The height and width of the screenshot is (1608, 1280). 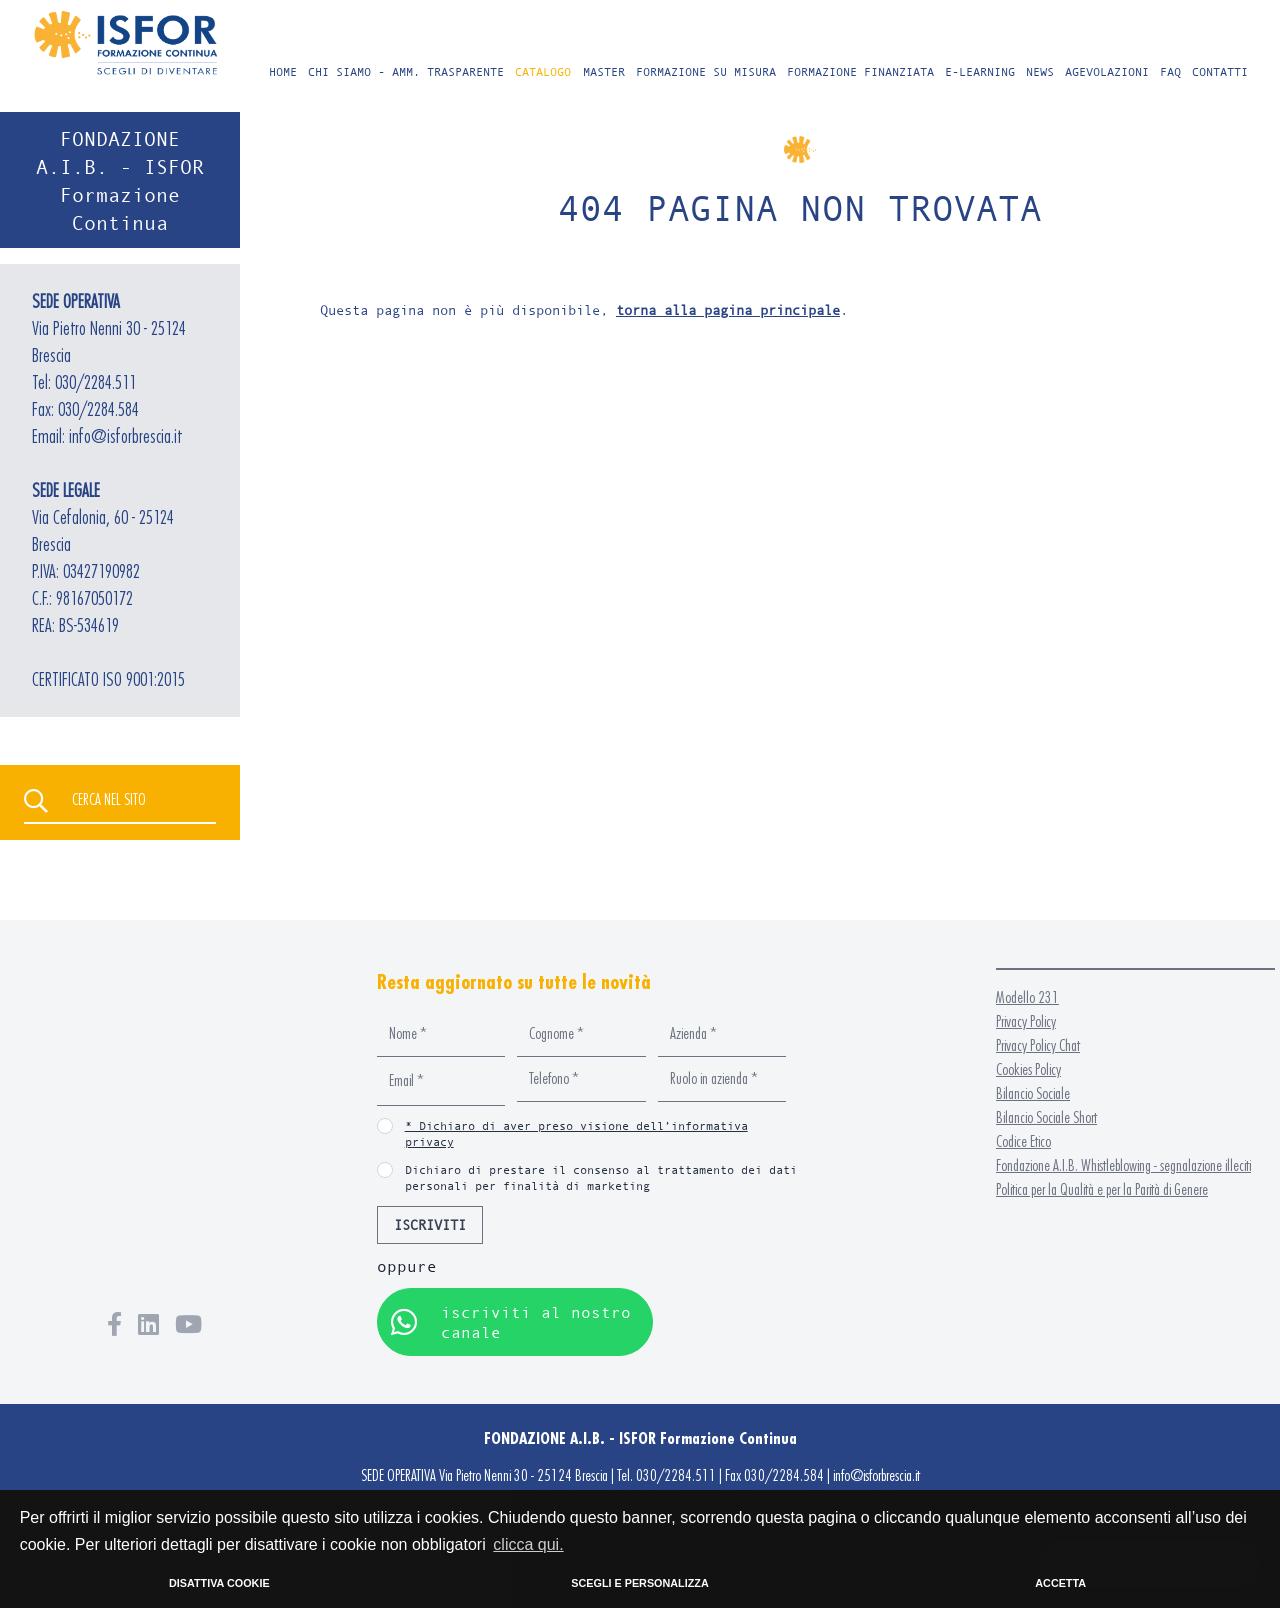 What do you see at coordinates (219, 1583) in the screenshot?
I see `DISATTIVA COOKIE [button]` at bounding box center [219, 1583].